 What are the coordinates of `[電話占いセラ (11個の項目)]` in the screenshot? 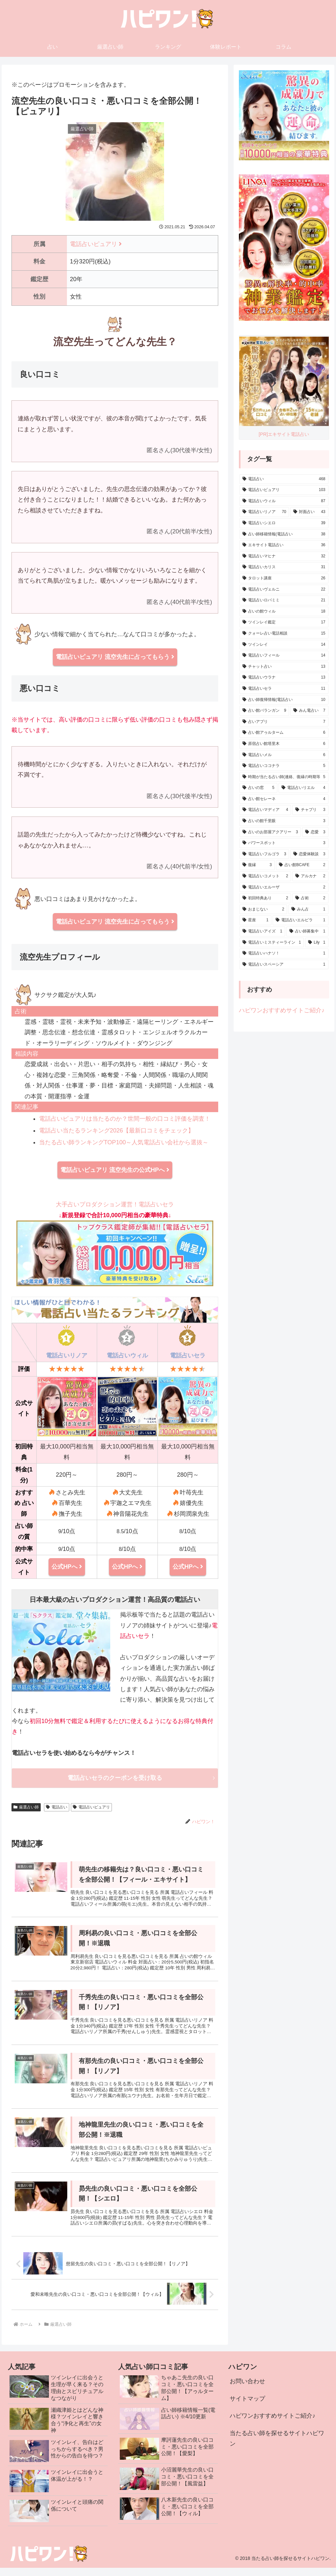 It's located at (284, 689).